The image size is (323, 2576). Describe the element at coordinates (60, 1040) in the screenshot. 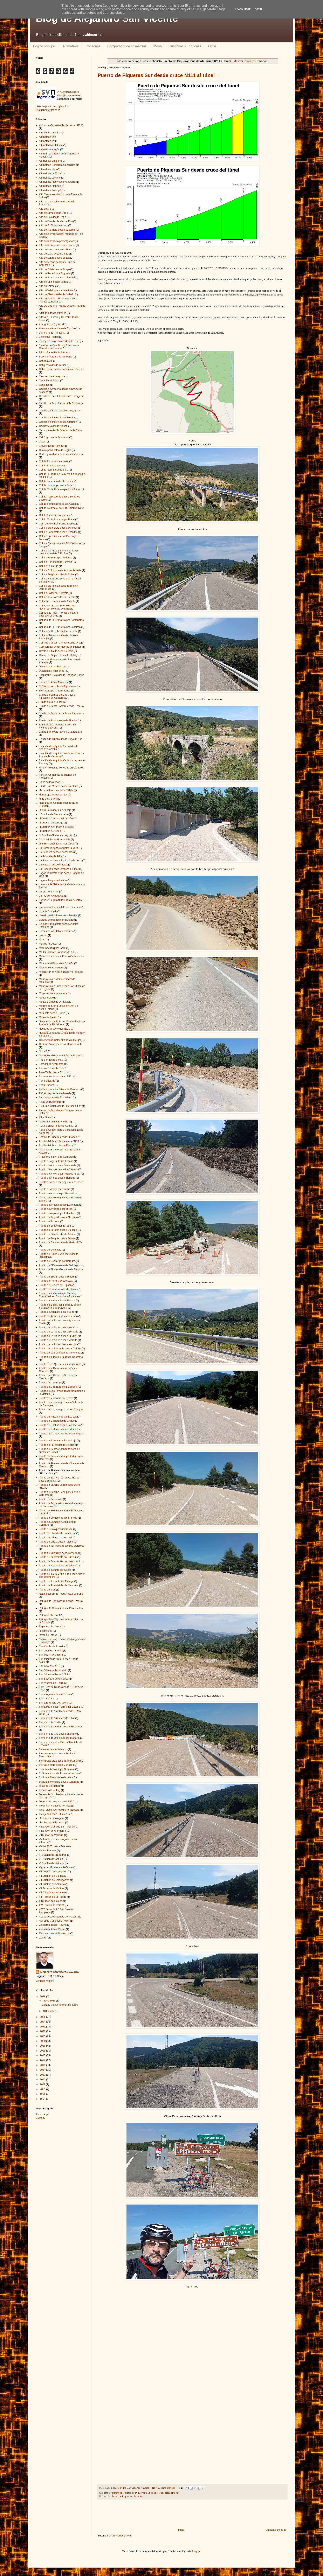

I see `Observatorio Calar Alto desde Gergal` at that location.